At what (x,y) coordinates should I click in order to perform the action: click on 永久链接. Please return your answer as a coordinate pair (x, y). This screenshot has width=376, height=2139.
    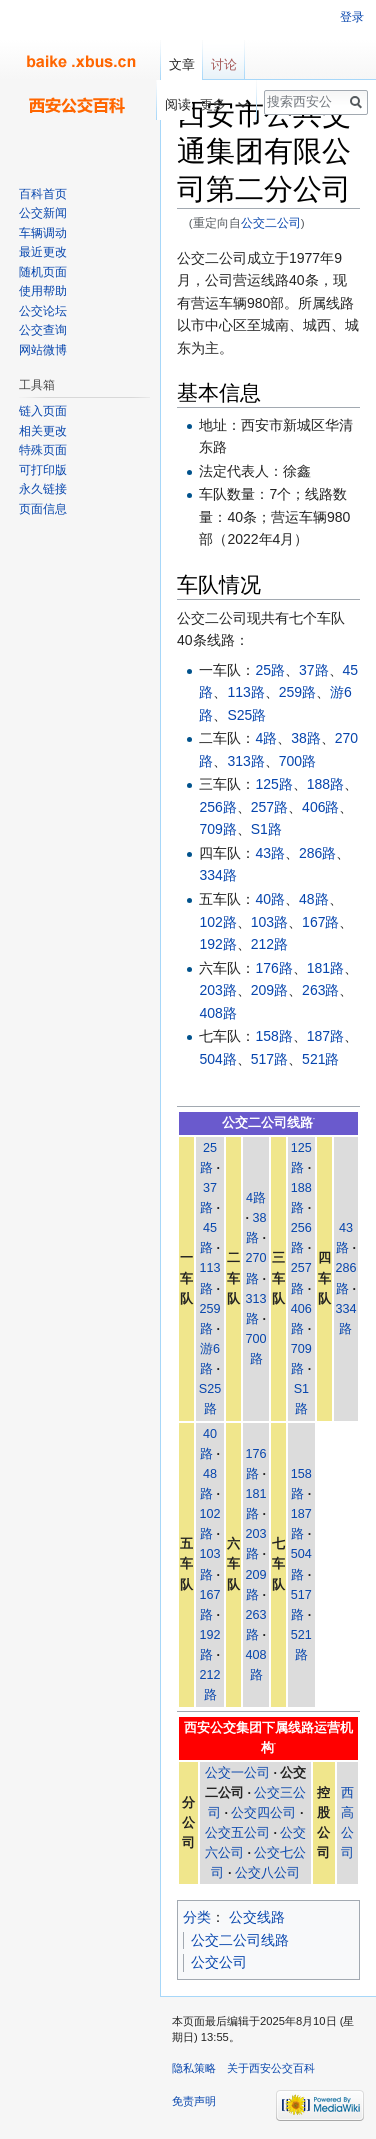
    Looking at the image, I should click on (43, 489).